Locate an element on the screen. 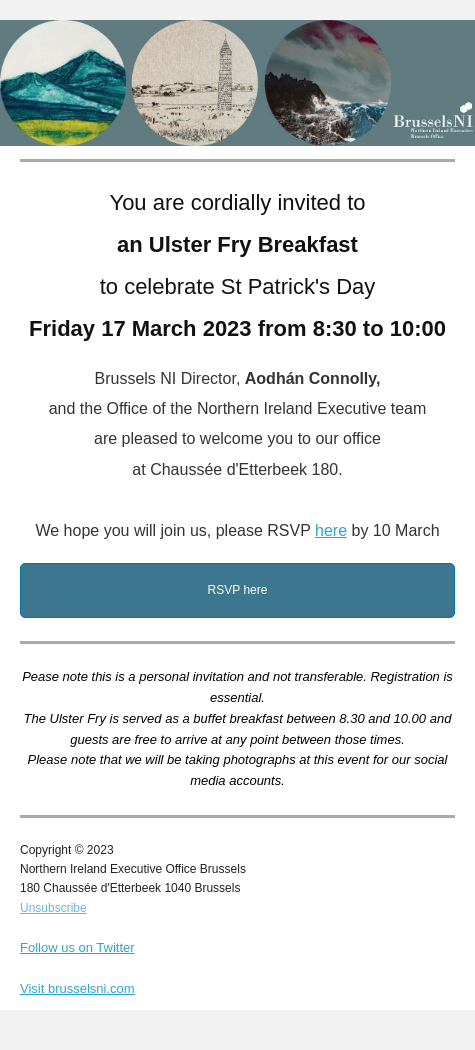 Image resolution: width=475 pixels, height=1050 pixels. Follow us on Twitter is located at coordinates (77, 947).